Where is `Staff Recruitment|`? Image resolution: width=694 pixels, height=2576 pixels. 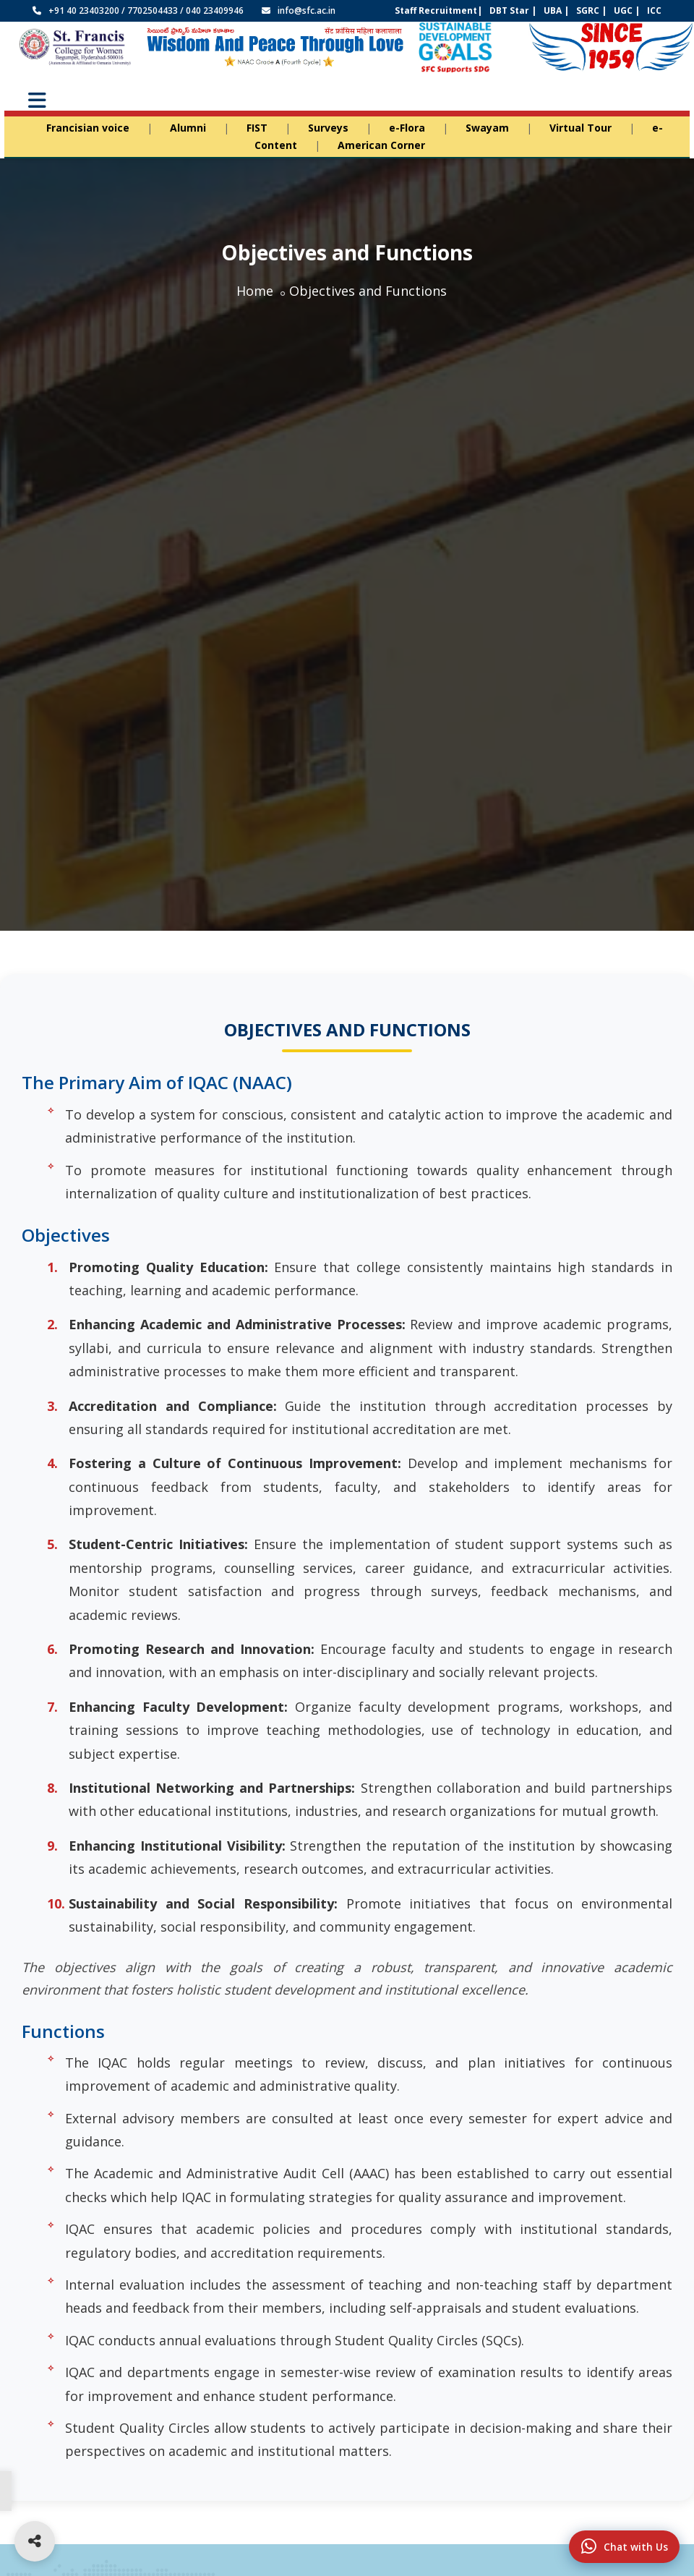 Staff Recruitment| is located at coordinates (438, 10).